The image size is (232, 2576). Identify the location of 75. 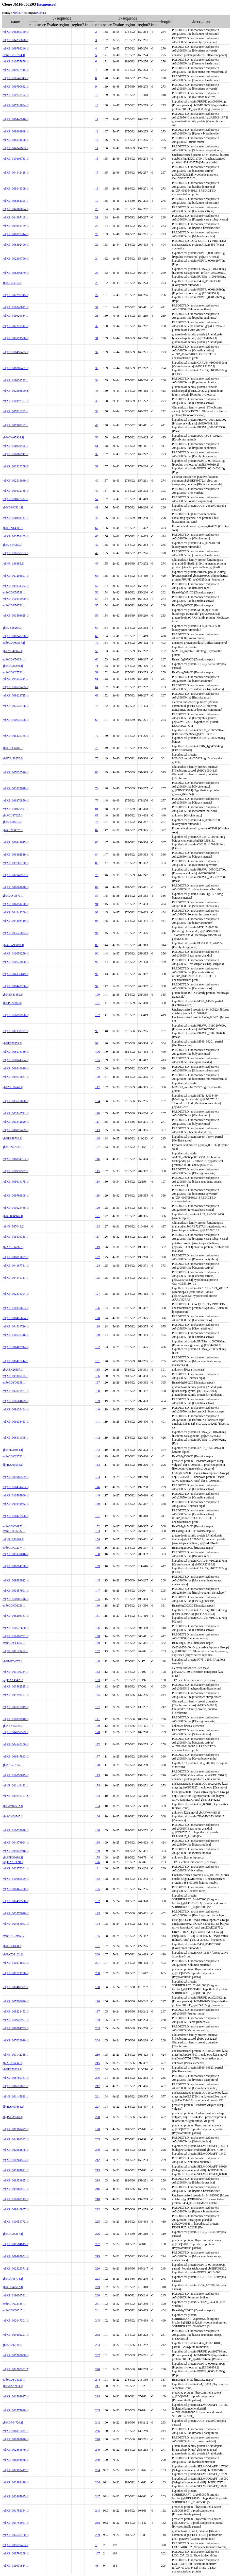
(96, 758).